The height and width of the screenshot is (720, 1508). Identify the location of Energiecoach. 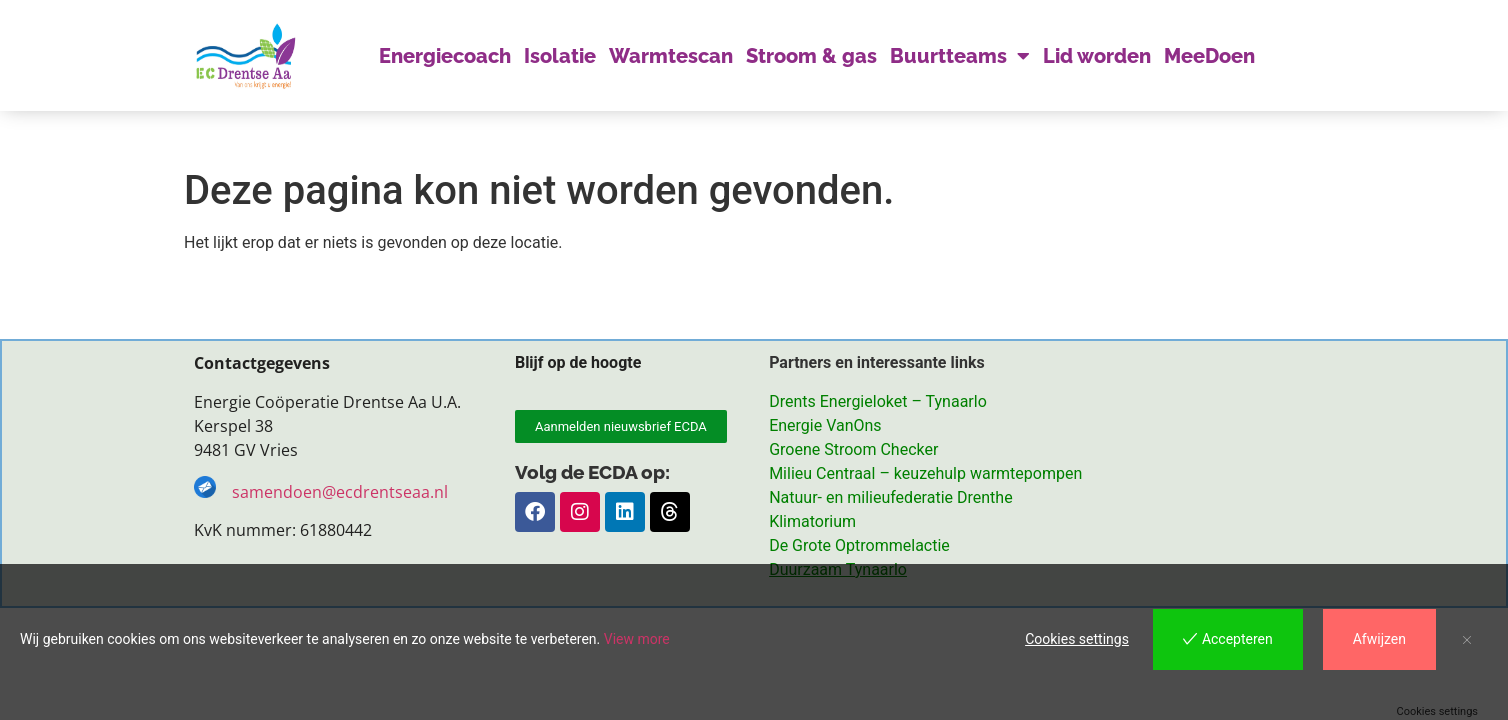
(445, 56).